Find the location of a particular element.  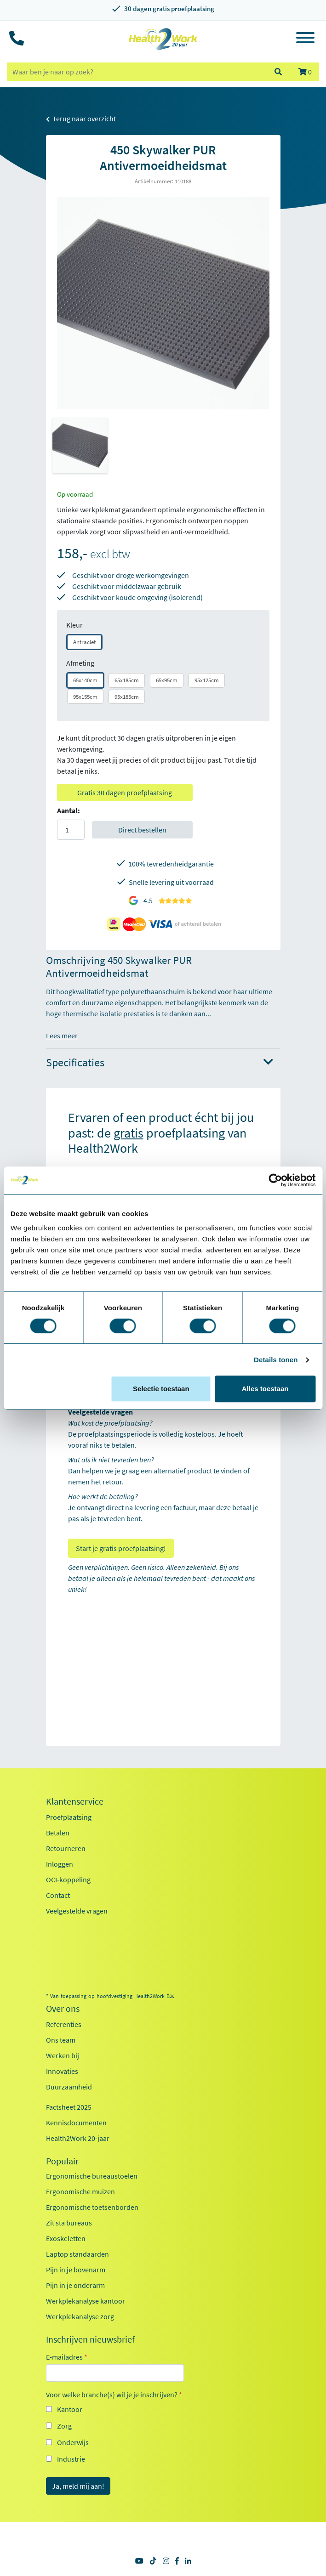

Ons team is located at coordinates (60, 2039).